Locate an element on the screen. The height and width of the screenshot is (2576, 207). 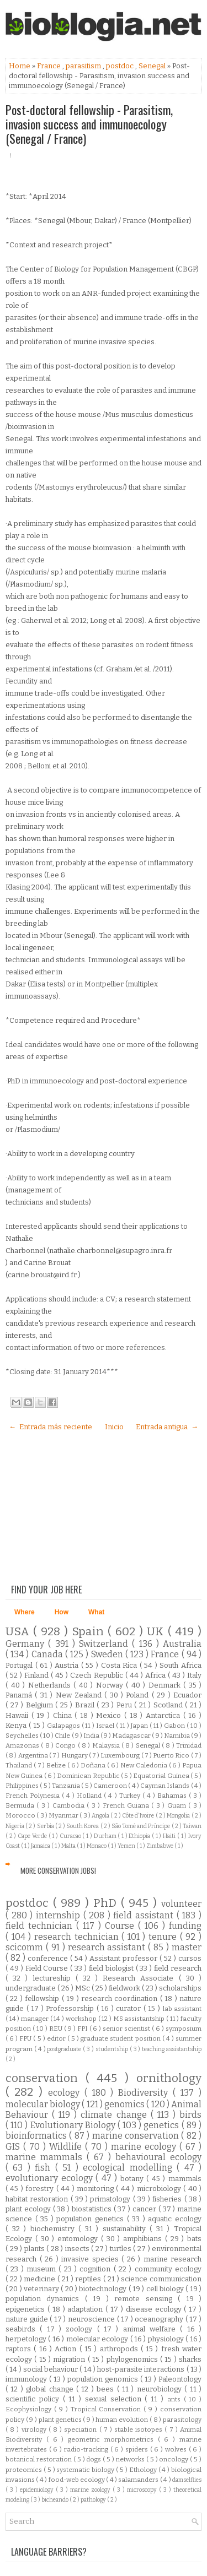
zoology is located at coordinates (81, 2329).